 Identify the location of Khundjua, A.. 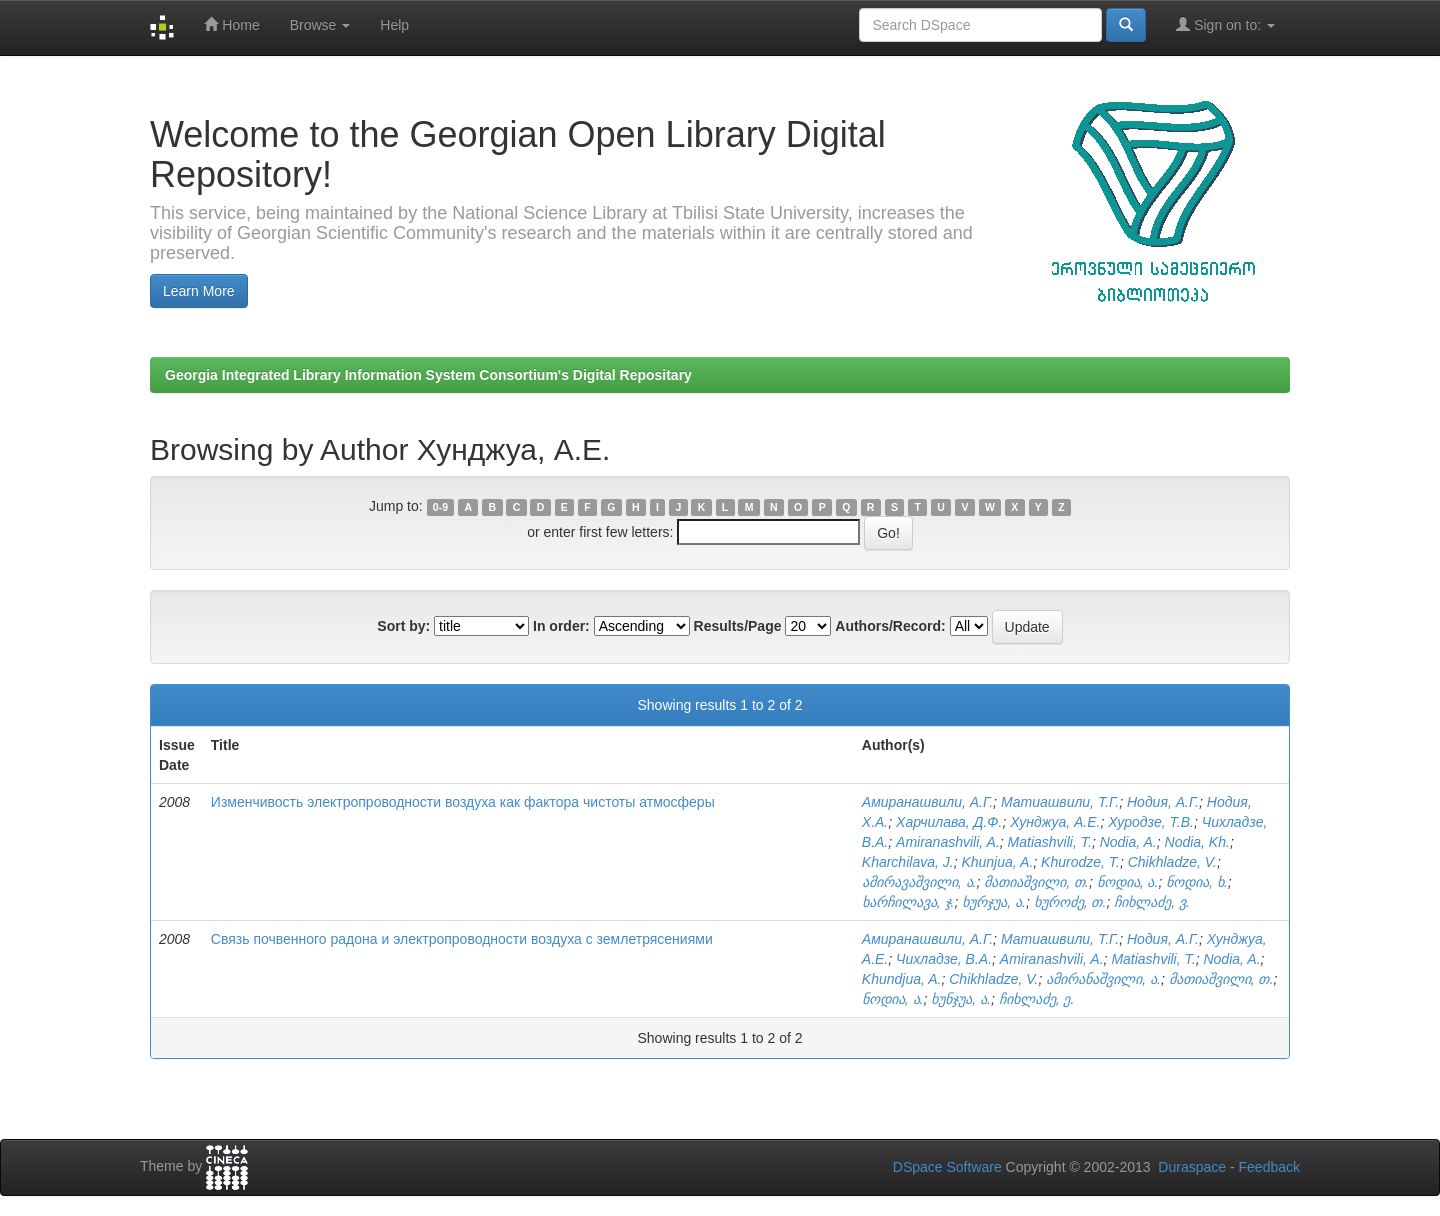
(902, 979).